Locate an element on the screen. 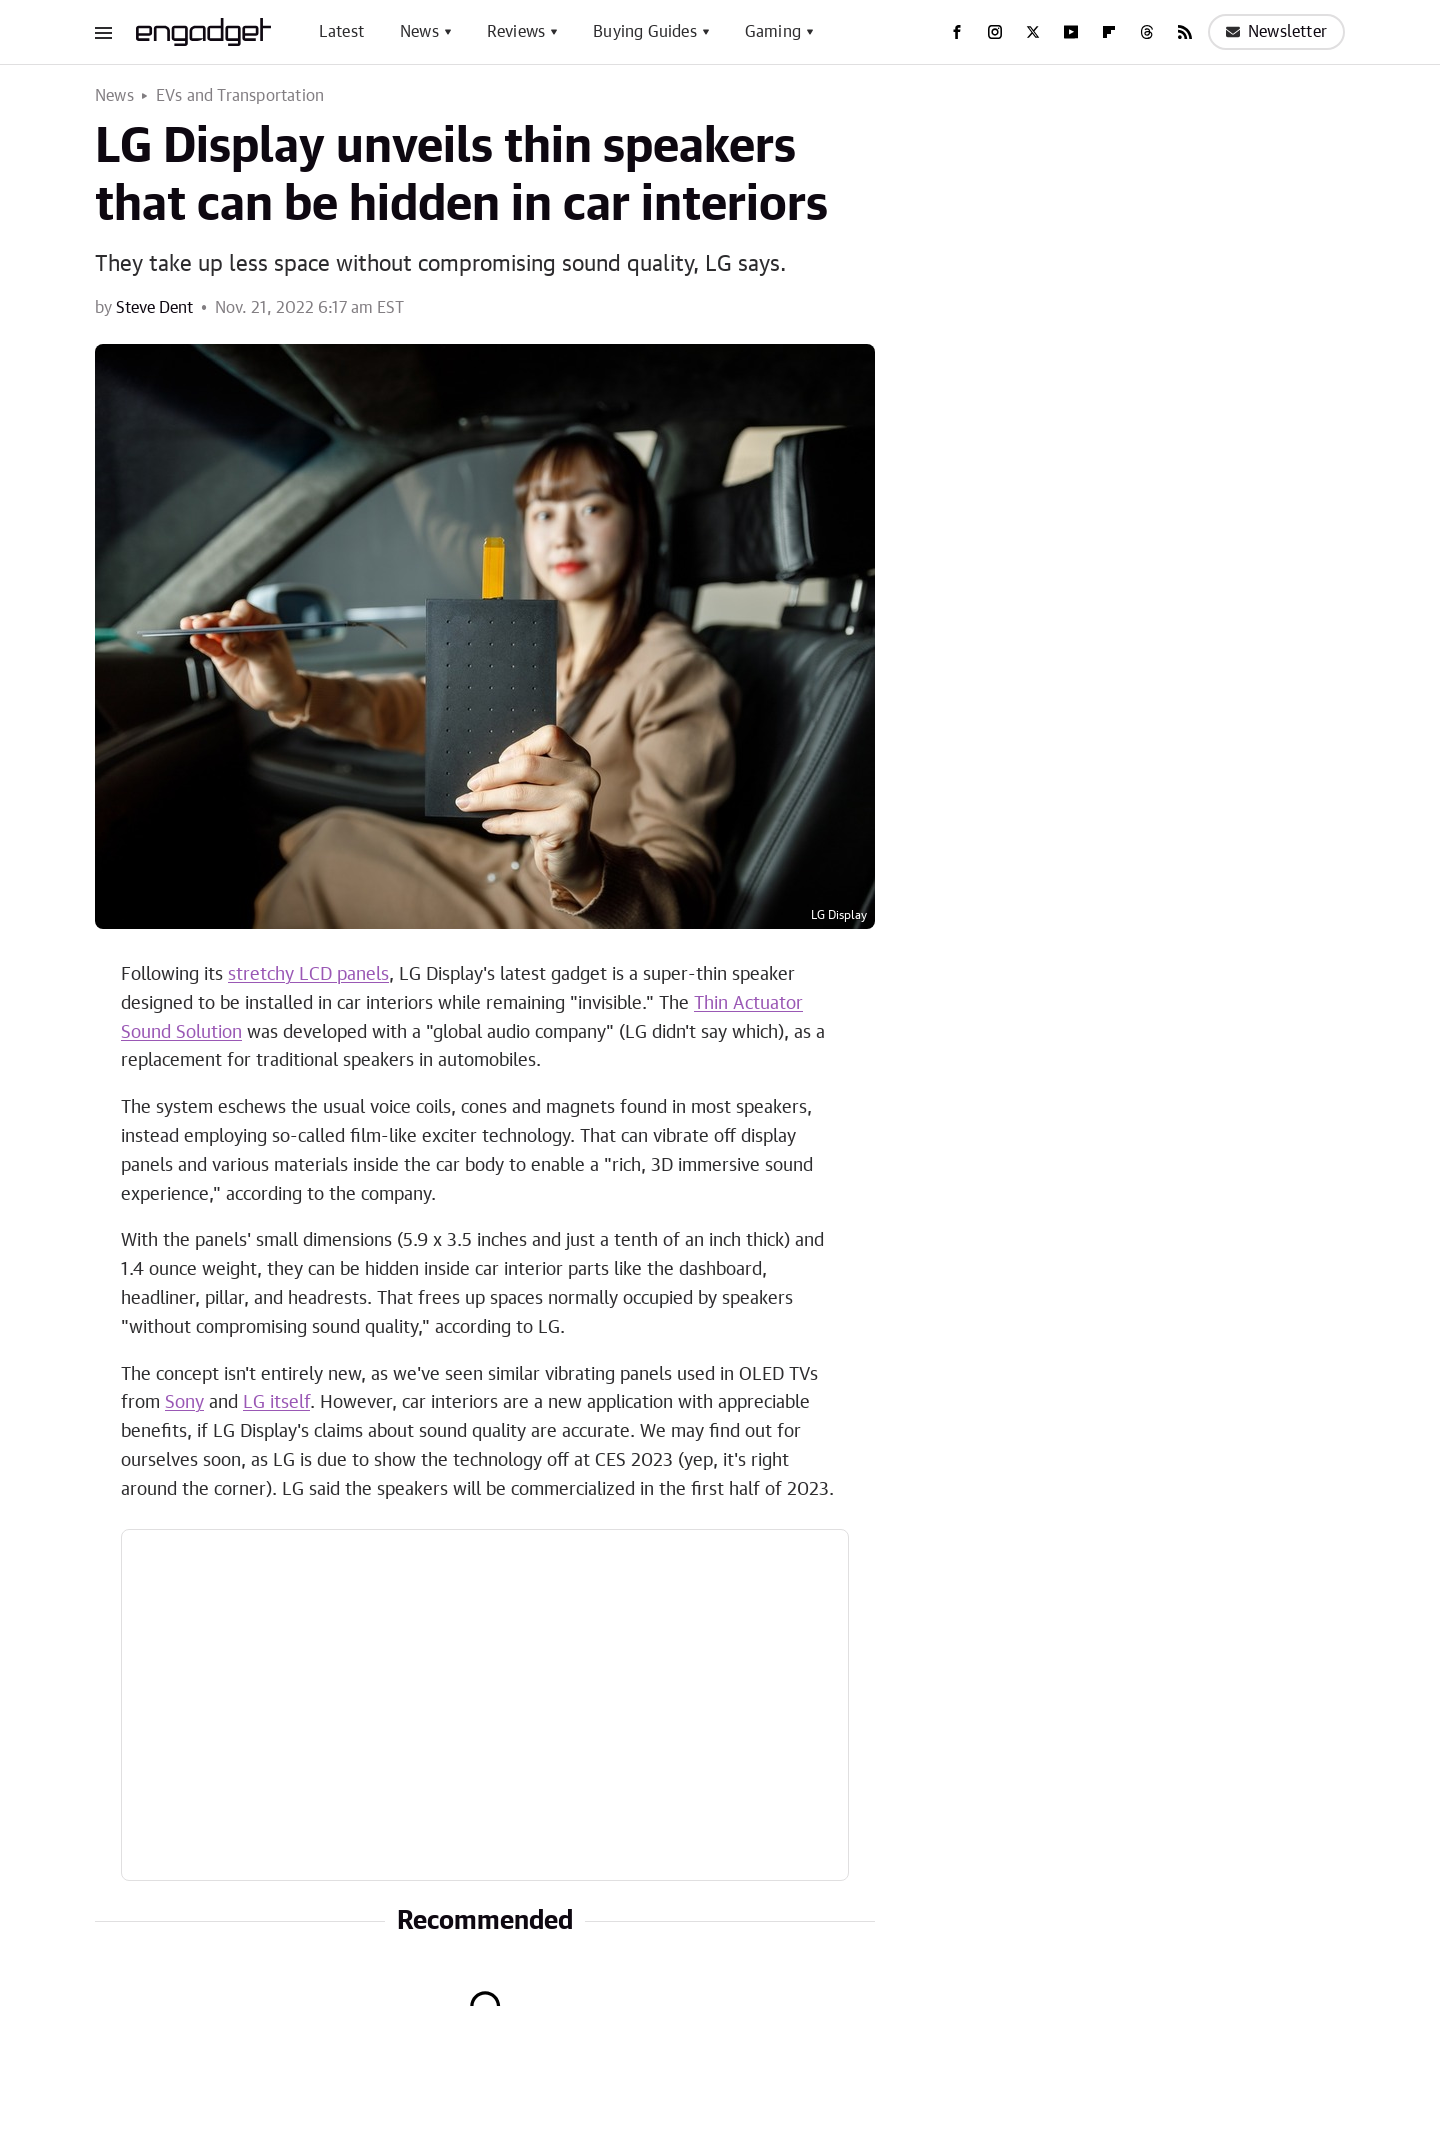  Sony is located at coordinates (184, 1403).